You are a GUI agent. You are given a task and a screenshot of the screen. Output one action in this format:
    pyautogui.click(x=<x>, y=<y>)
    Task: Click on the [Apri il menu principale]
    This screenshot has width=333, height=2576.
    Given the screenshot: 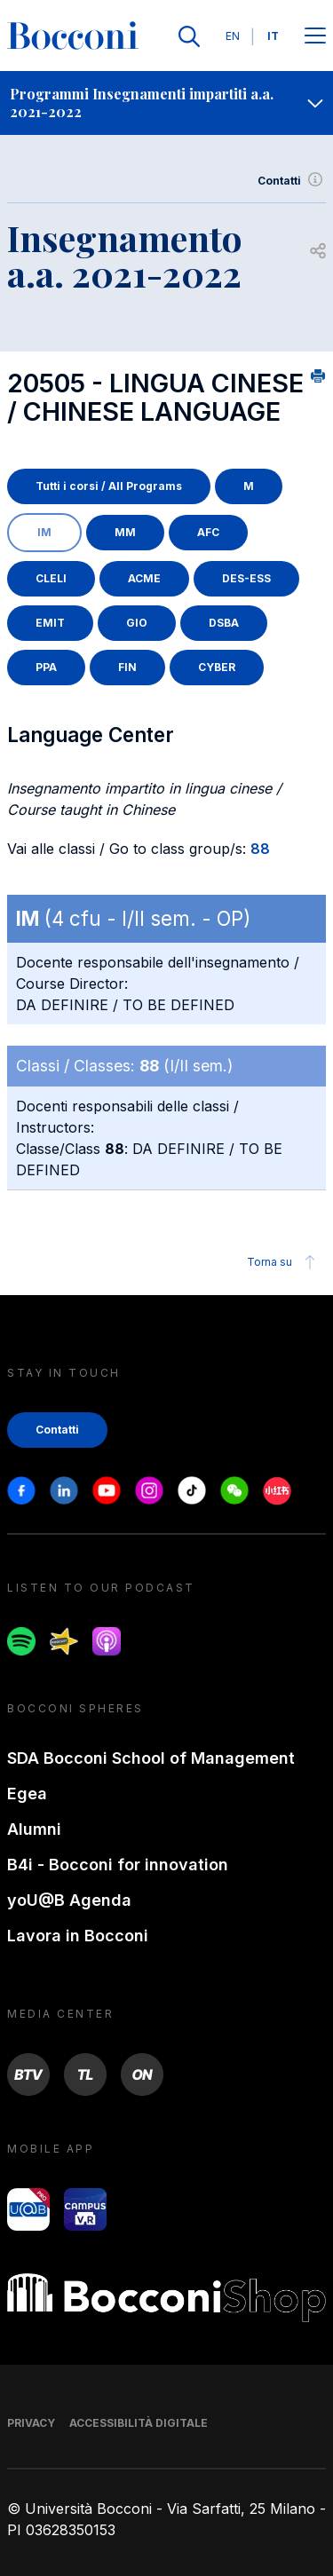 What is the action you would take?
    pyautogui.click(x=315, y=37)
    